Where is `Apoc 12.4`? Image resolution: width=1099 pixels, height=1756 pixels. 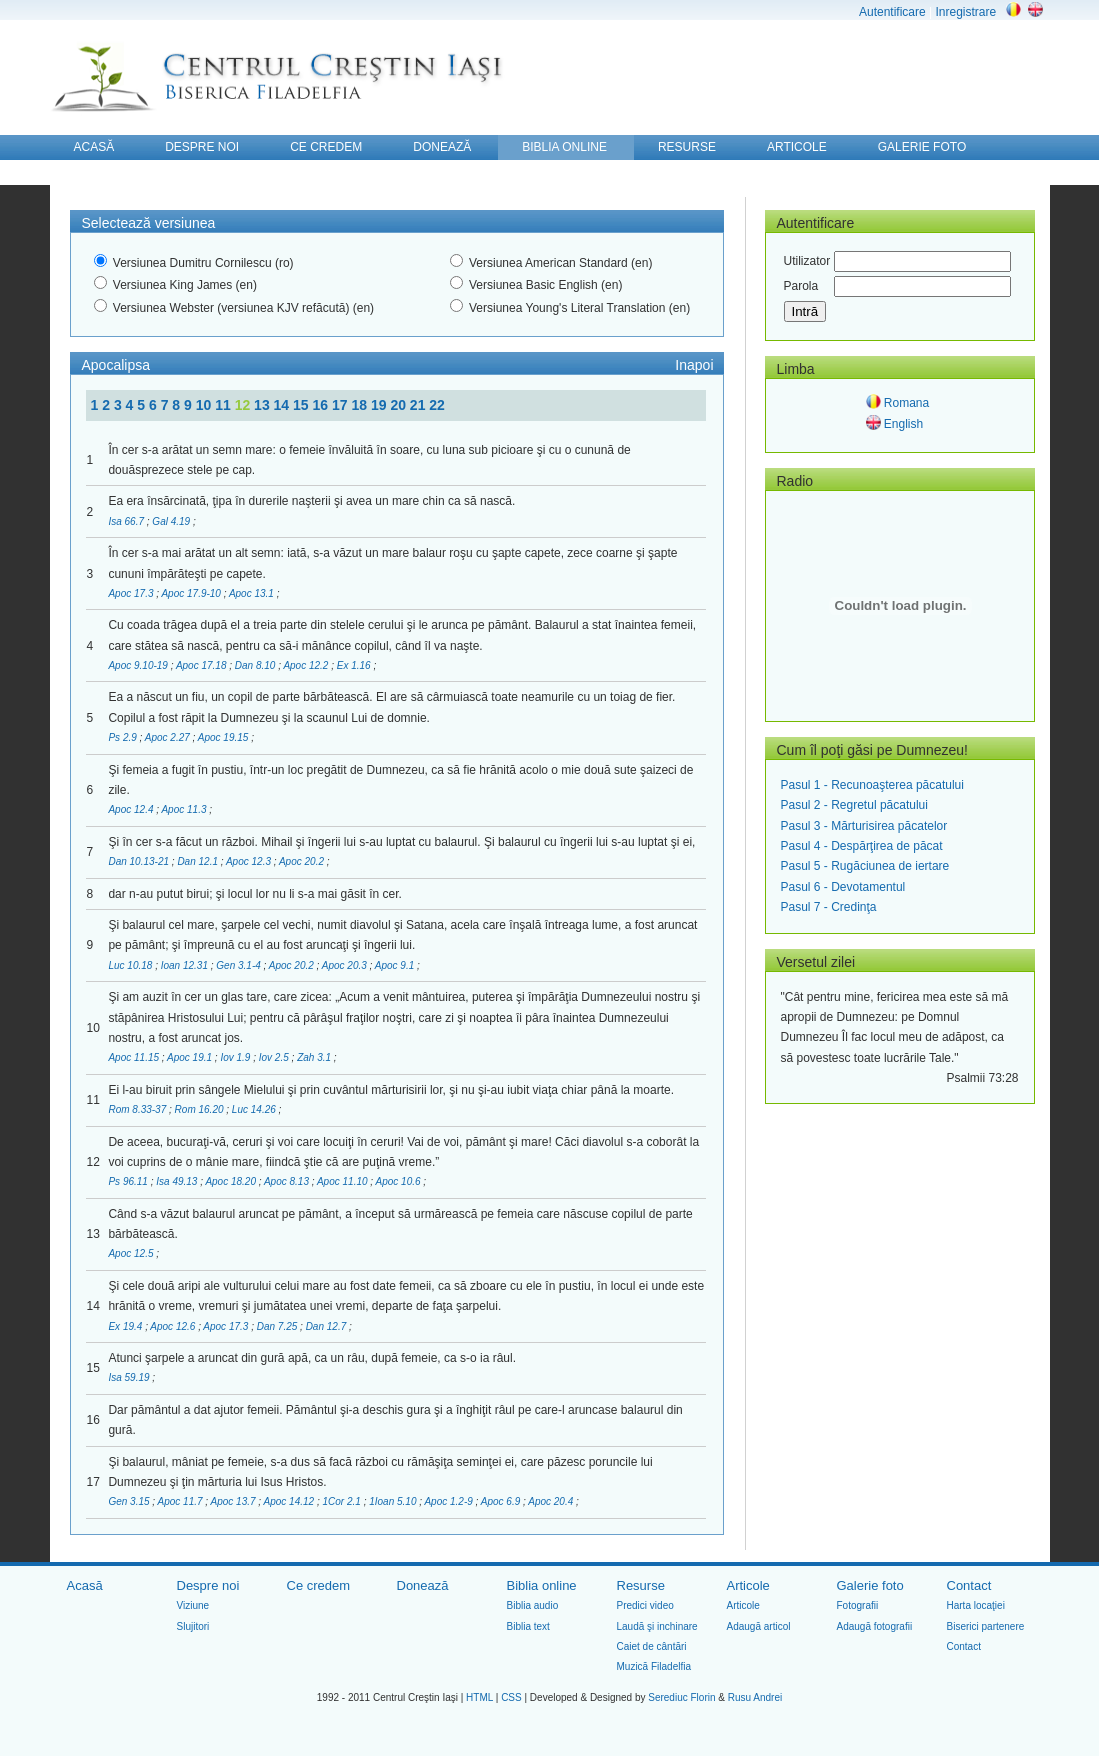
Apoc 12.4 is located at coordinates (132, 809).